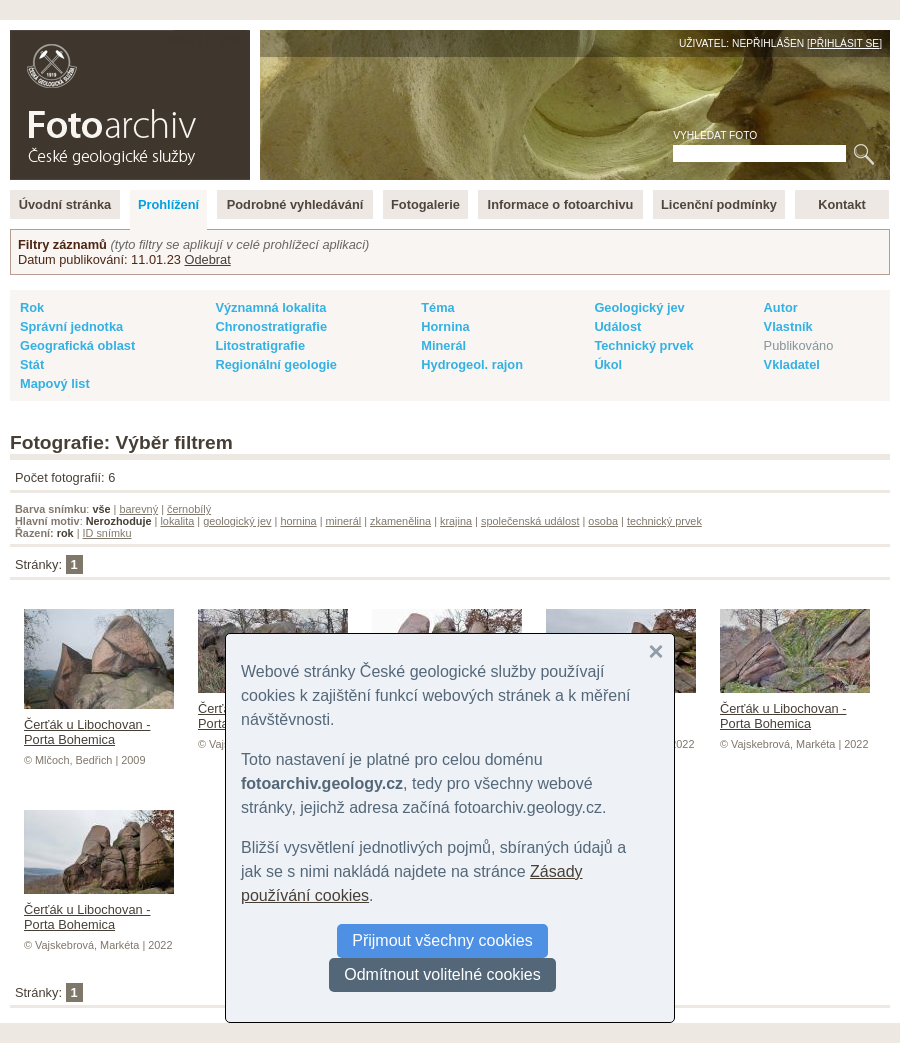 The height and width of the screenshot is (1043, 900). What do you see at coordinates (656, 652) in the screenshot?
I see `[button]` at bounding box center [656, 652].